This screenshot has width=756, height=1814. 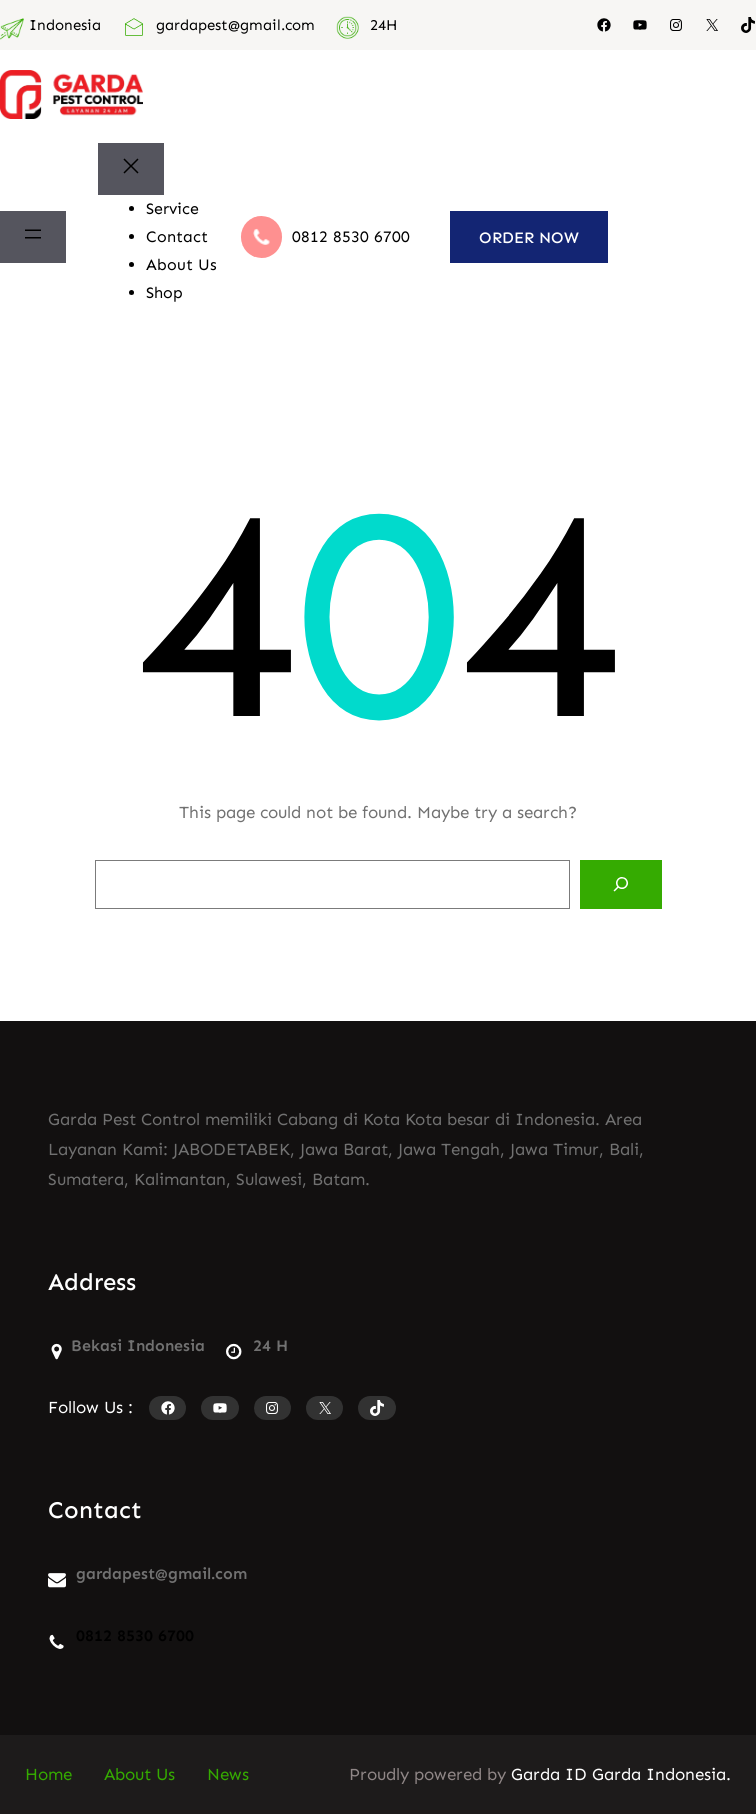 I want to click on 0812 8530 6700, so click(x=351, y=236).